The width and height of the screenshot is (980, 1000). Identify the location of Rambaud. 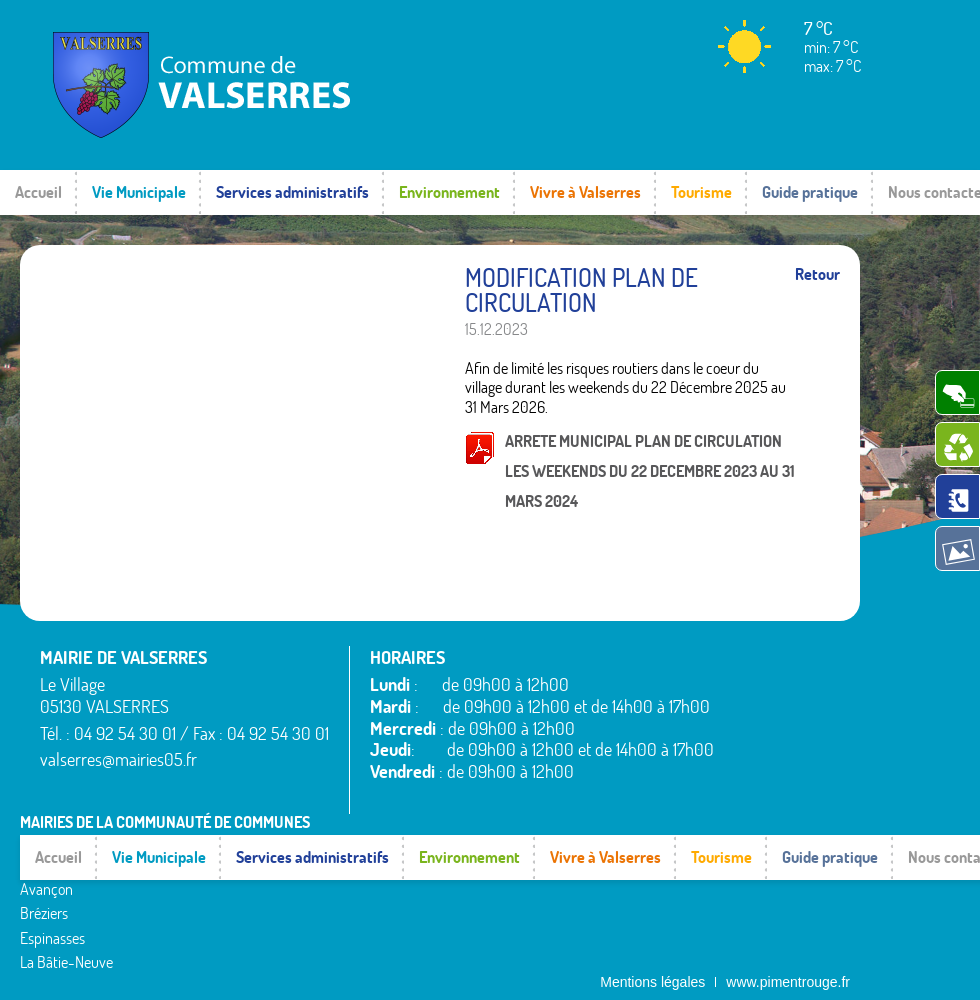
(334, 920).